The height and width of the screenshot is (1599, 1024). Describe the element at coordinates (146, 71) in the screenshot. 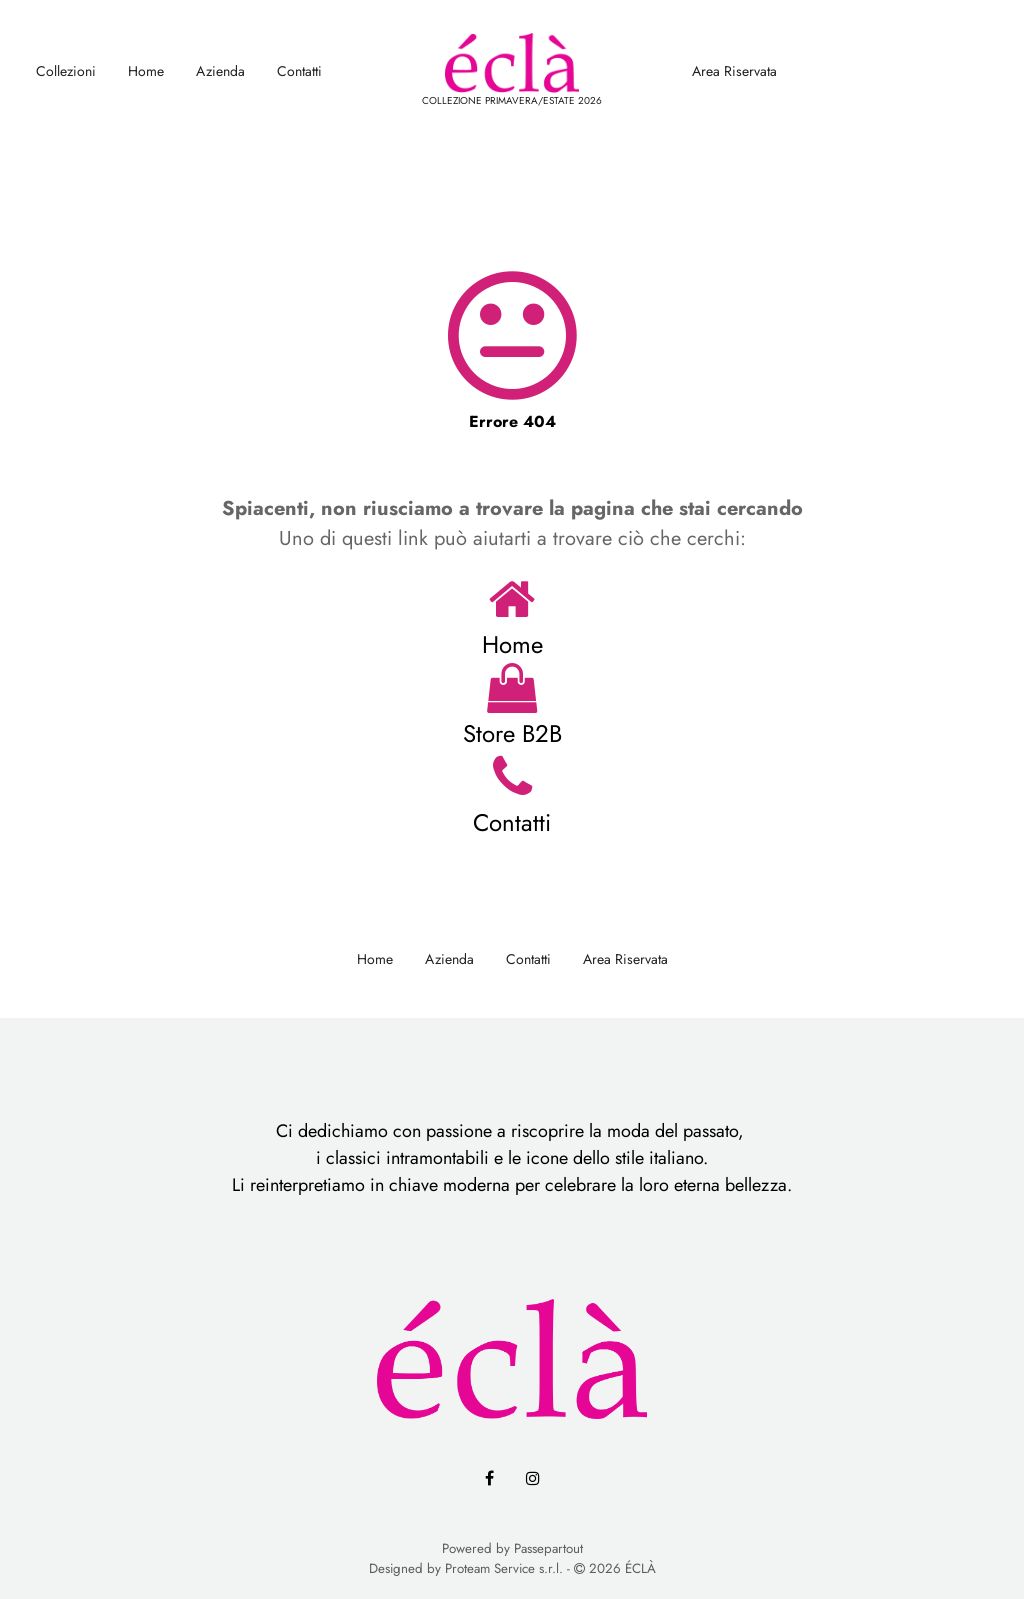

I see `Home` at that location.